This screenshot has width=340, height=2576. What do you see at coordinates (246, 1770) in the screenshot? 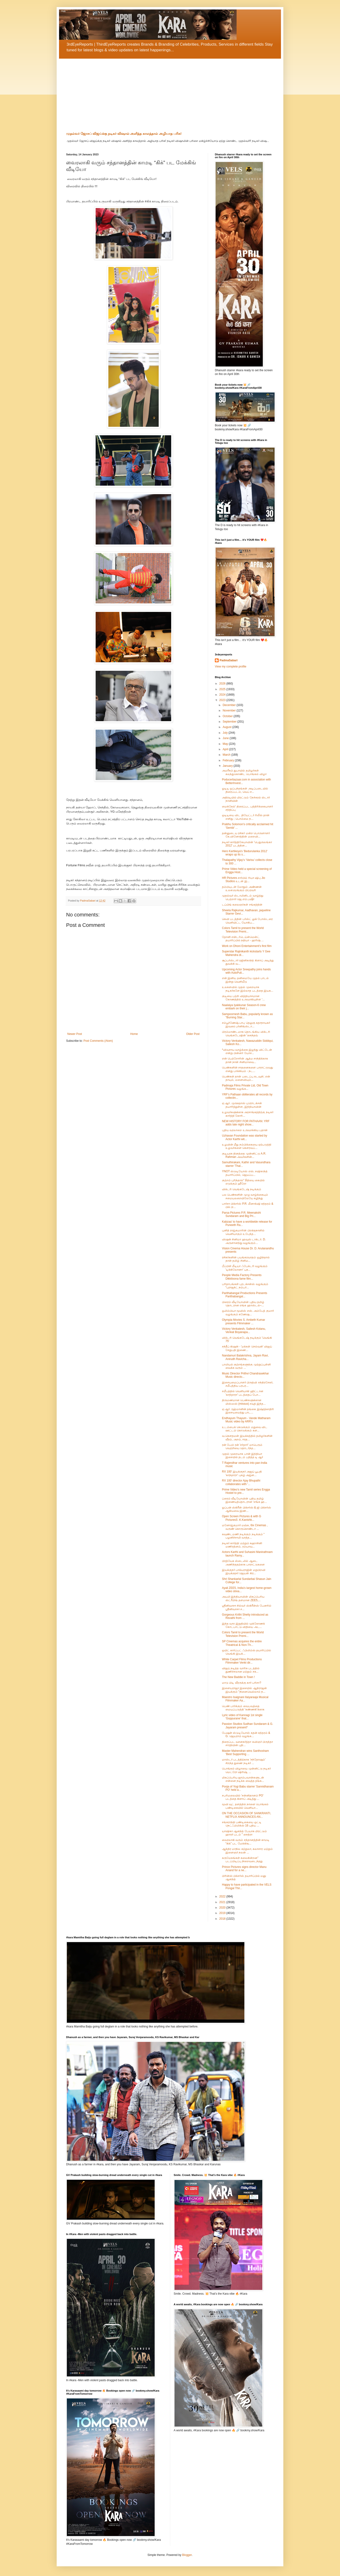
I see `பொங்கல் விழாவை முன்னிட்டு நடிகர் மெட்ரோ ஷிரிஷ், ...` at bounding box center [246, 1770].